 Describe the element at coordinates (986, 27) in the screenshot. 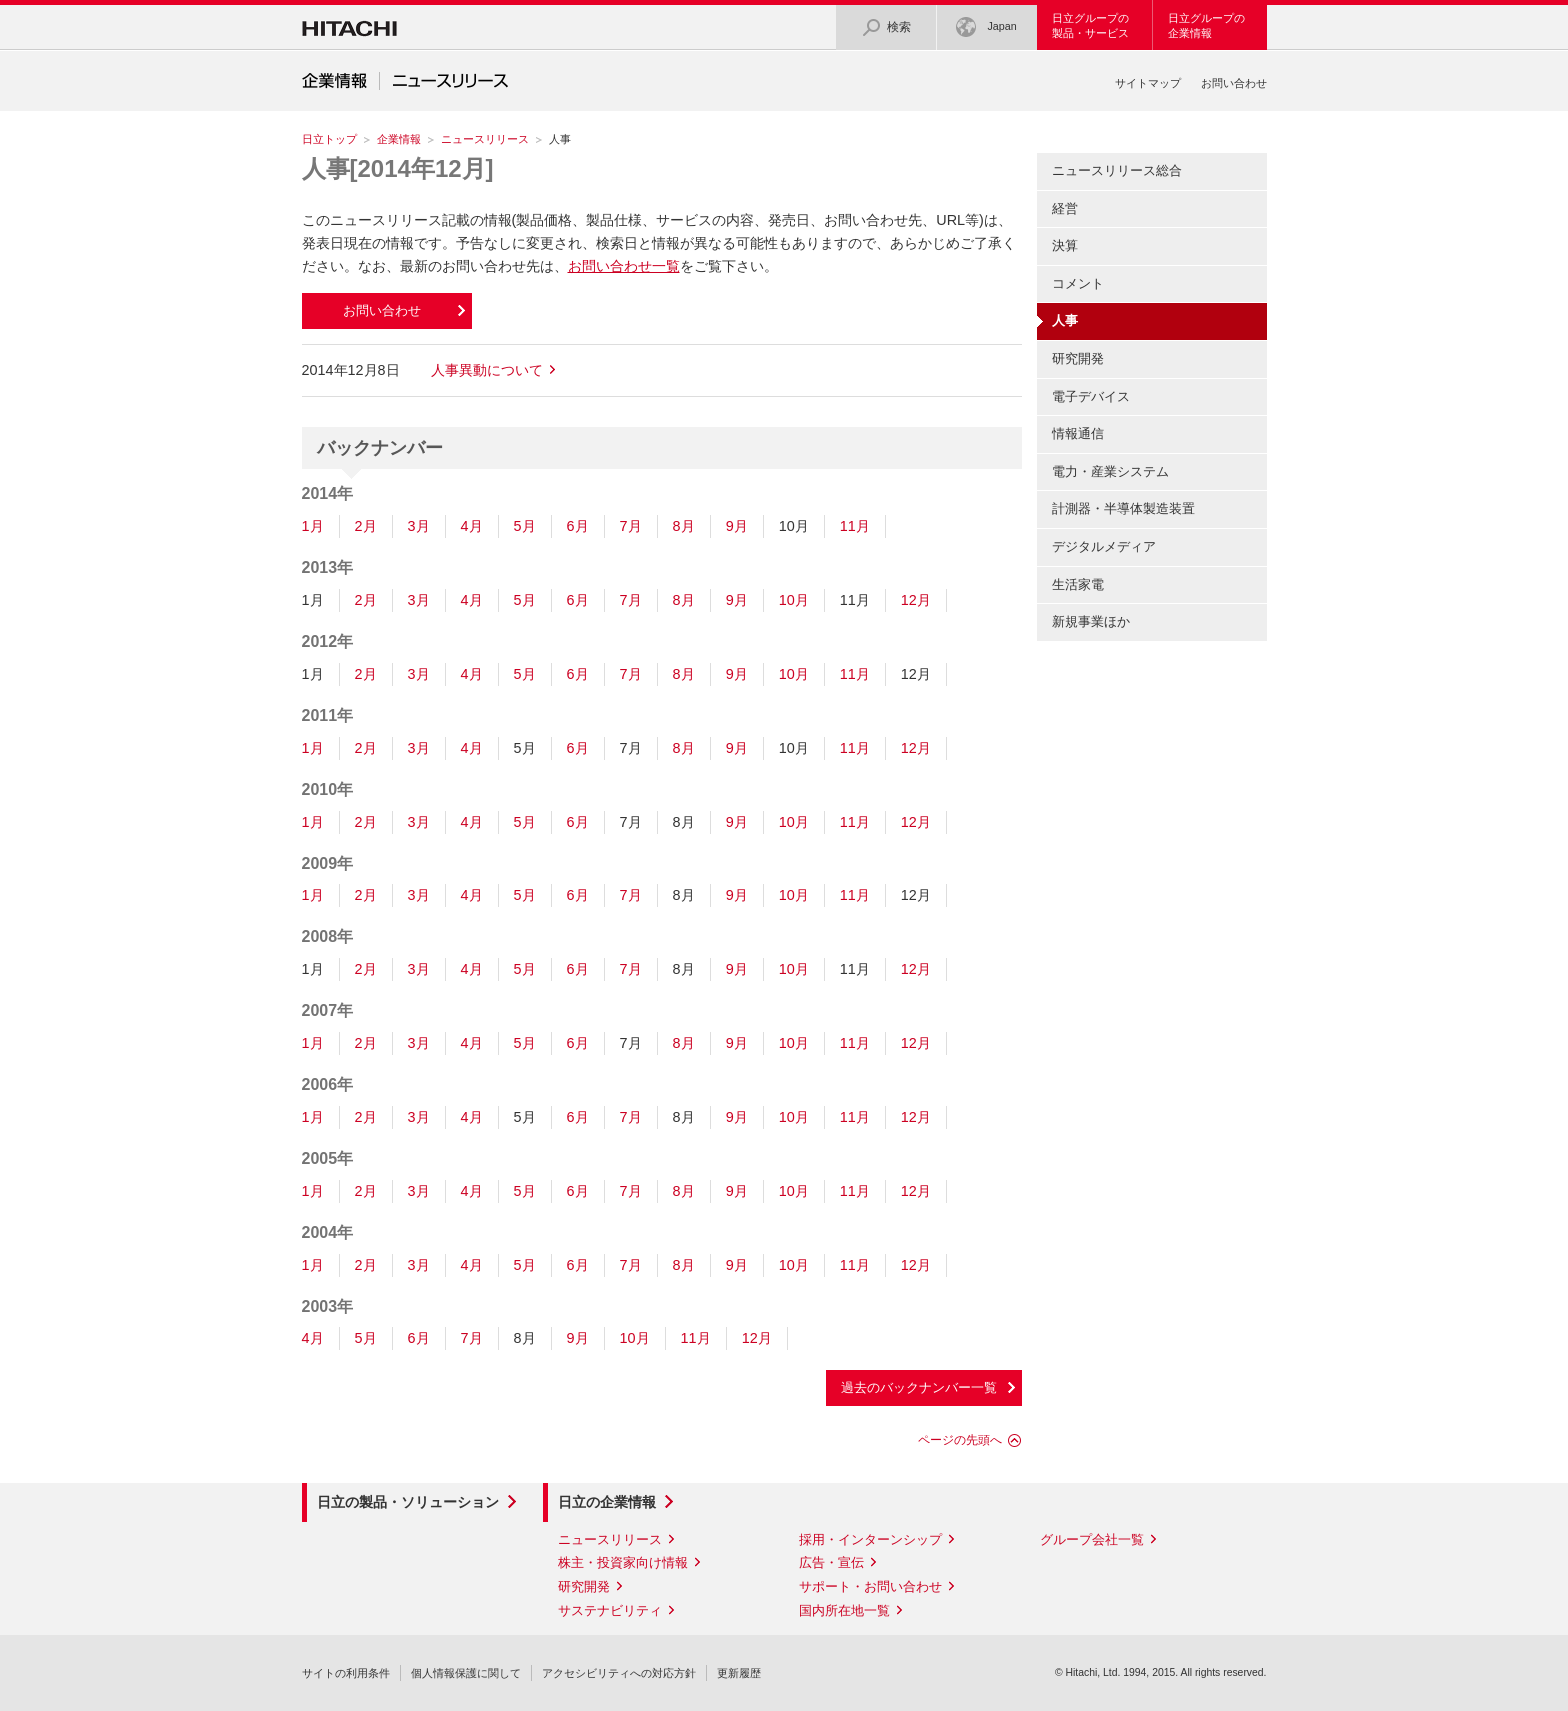

I see `Japan` at that location.